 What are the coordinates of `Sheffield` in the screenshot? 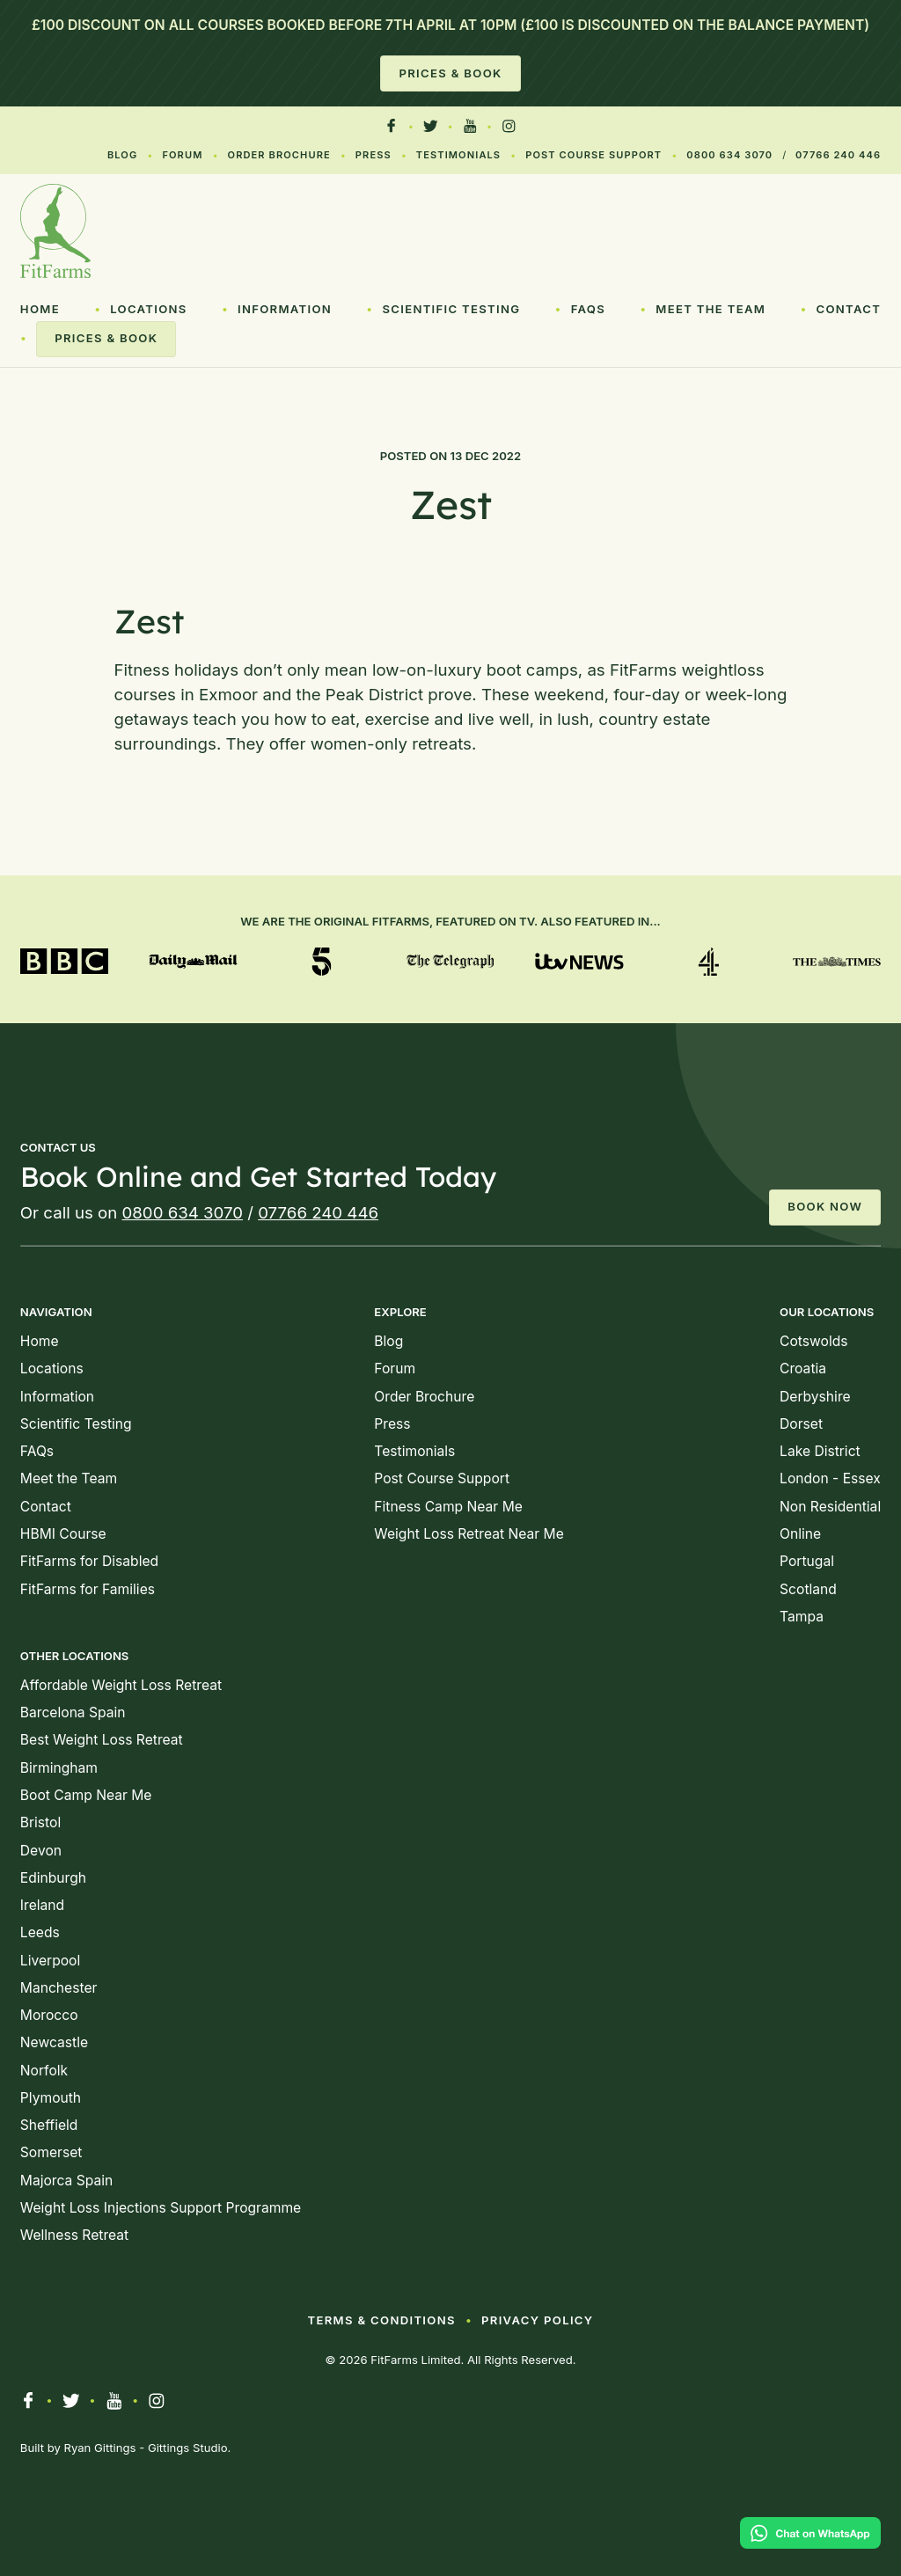 It's located at (49, 2125).